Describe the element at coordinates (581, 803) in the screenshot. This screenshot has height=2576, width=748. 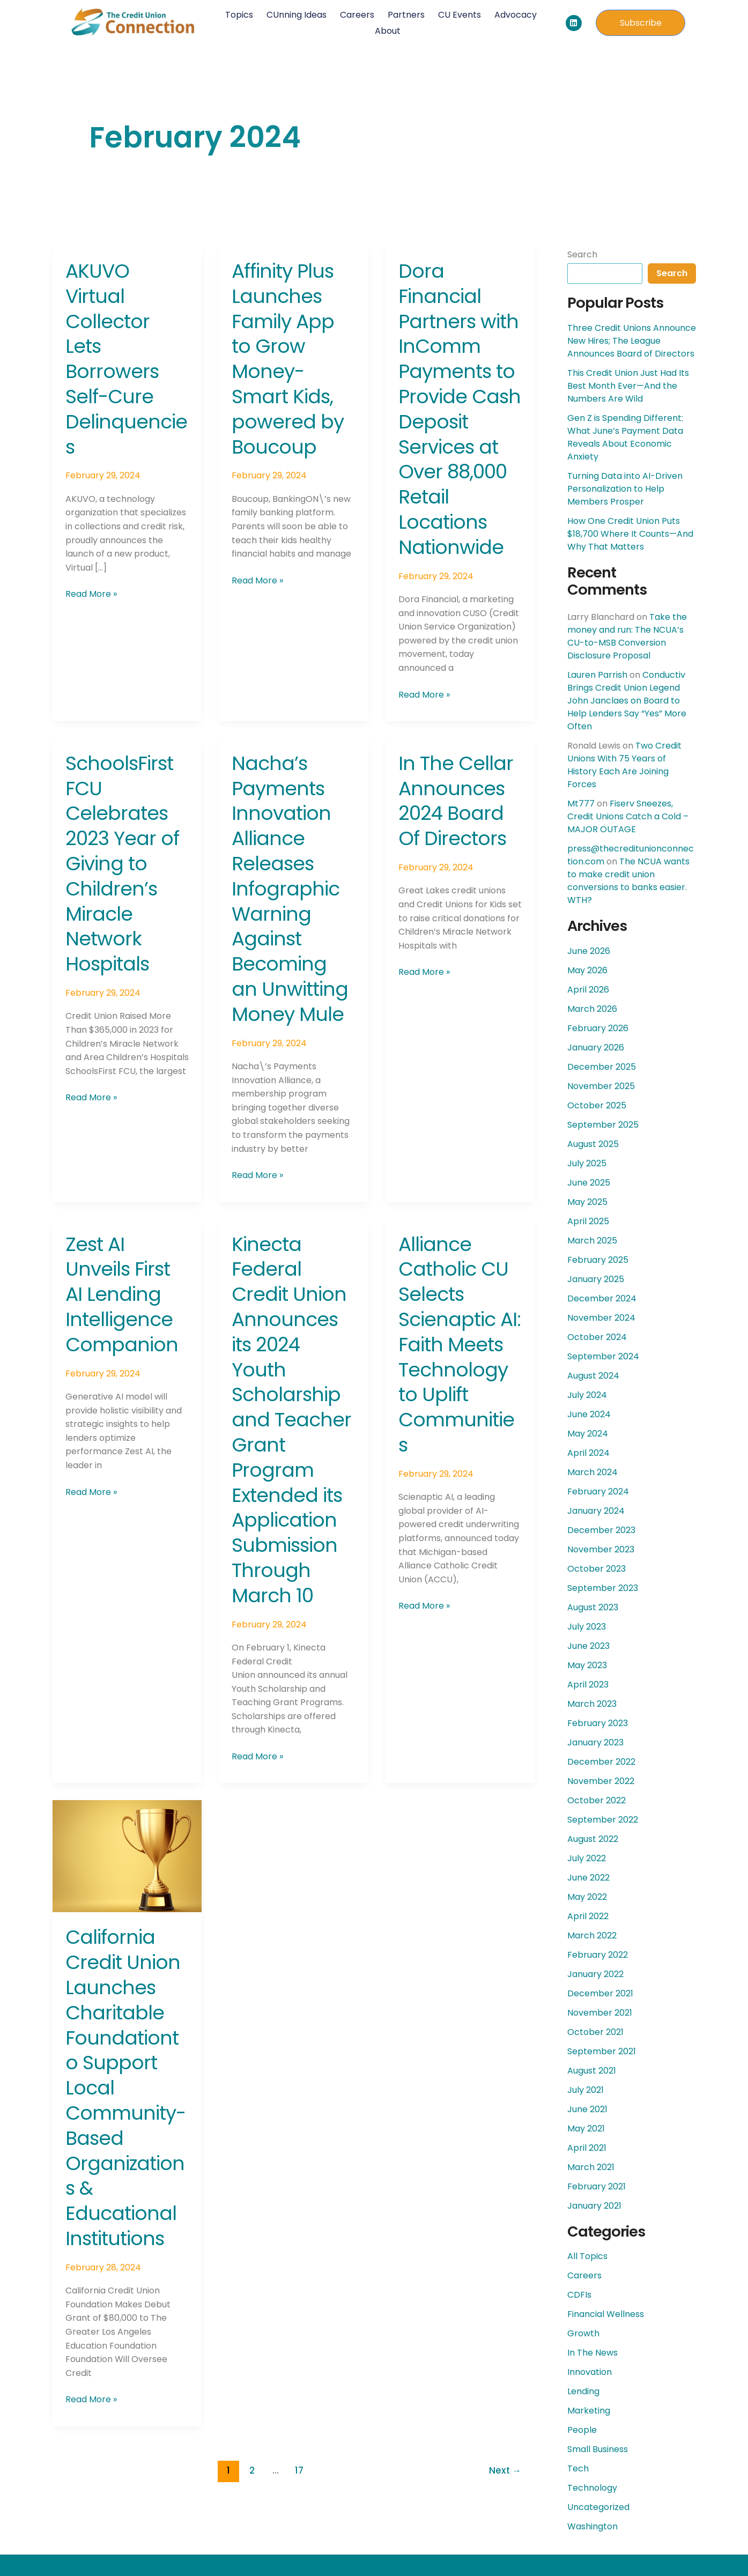
I see `Mt777` at that location.